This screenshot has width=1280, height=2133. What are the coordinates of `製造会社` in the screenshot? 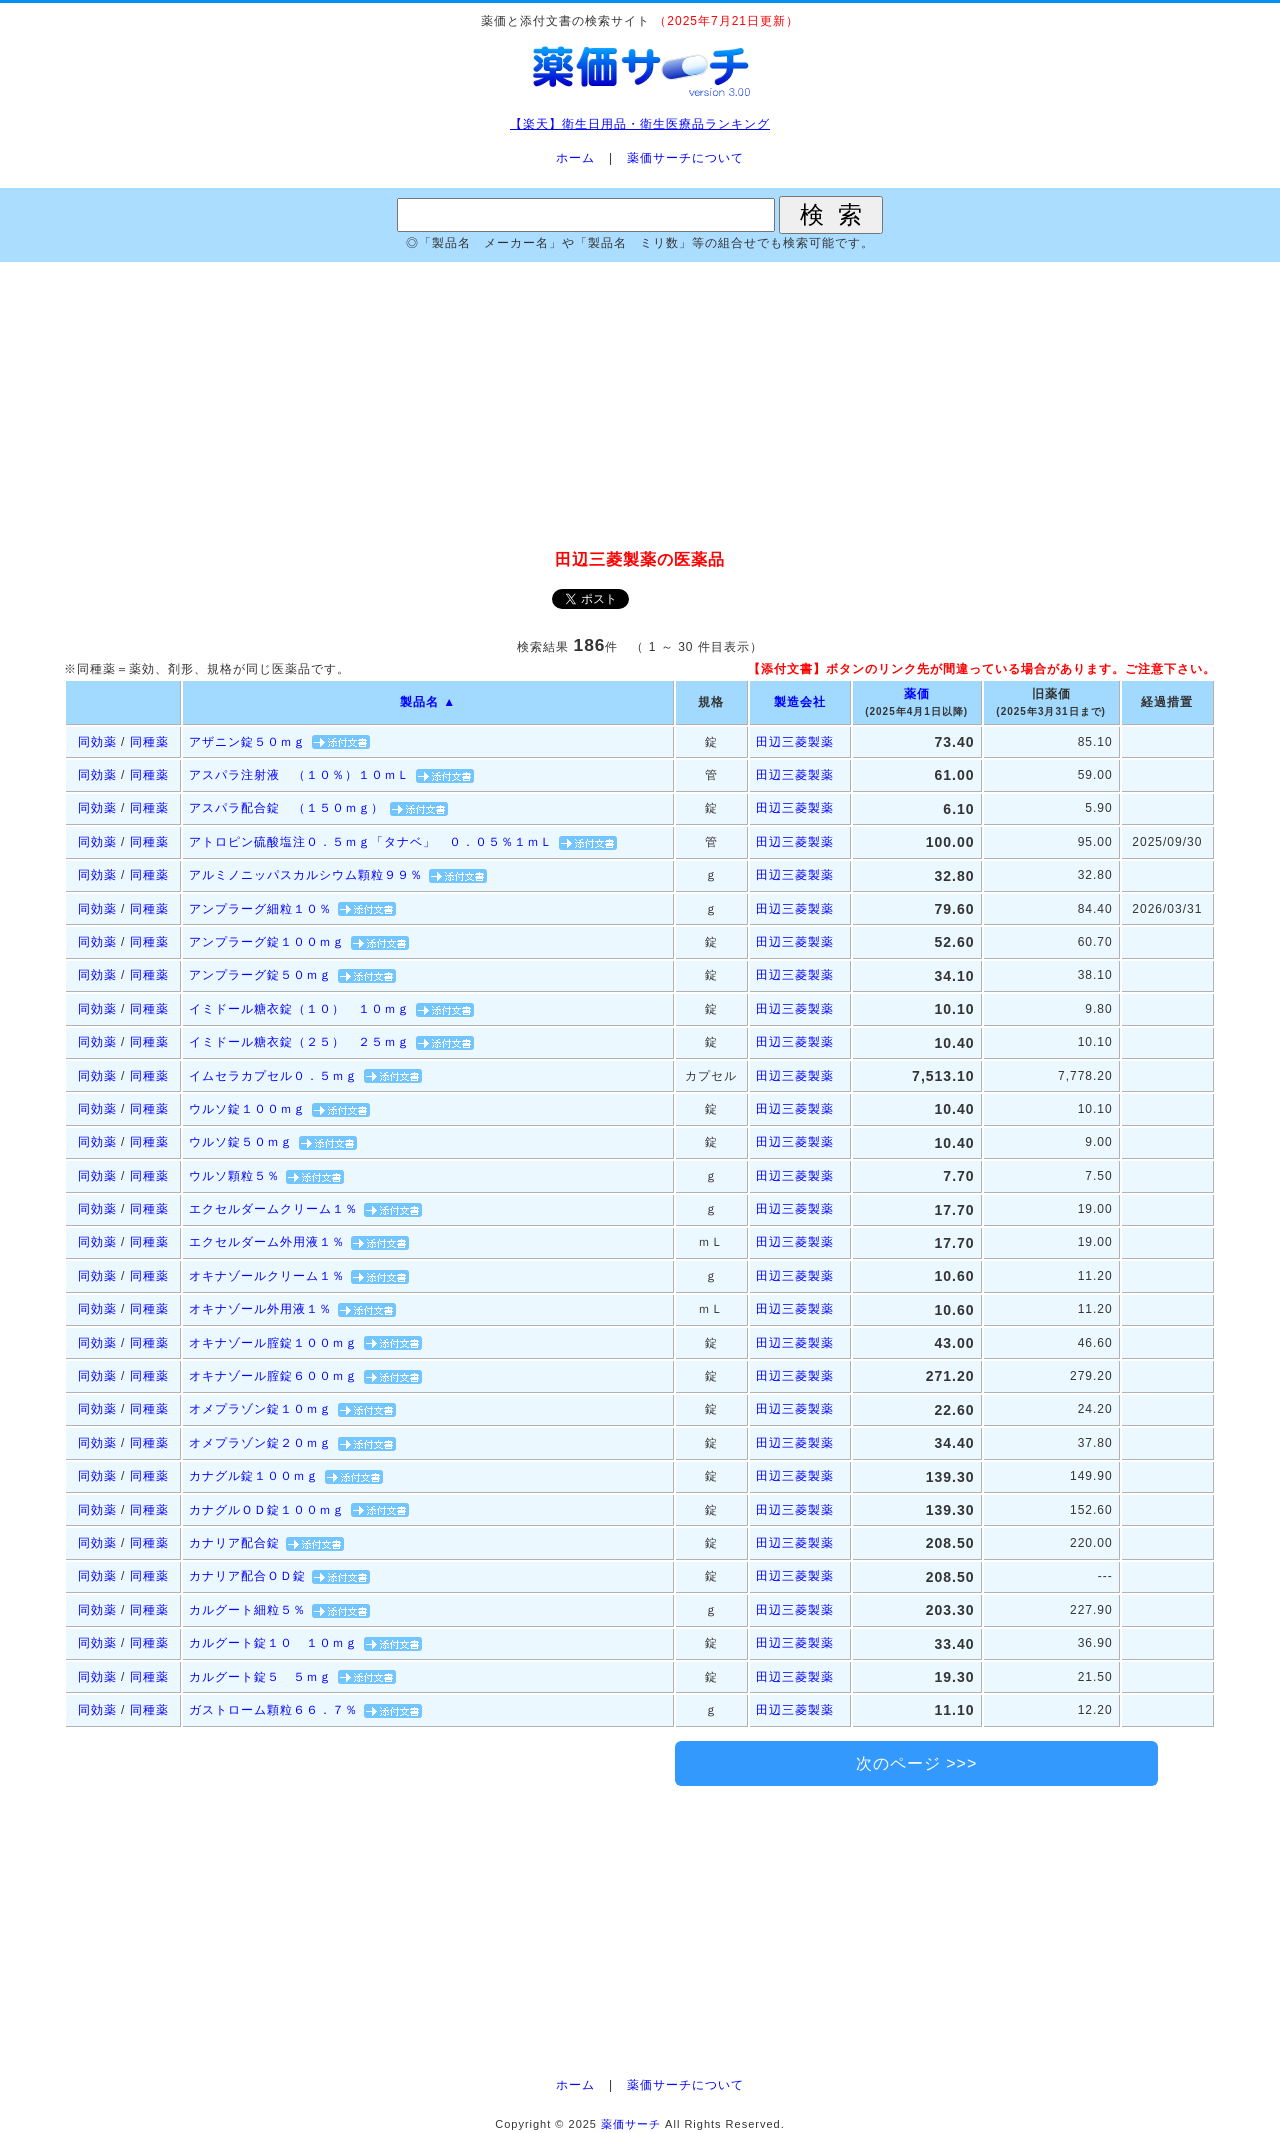 It's located at (800, 702).